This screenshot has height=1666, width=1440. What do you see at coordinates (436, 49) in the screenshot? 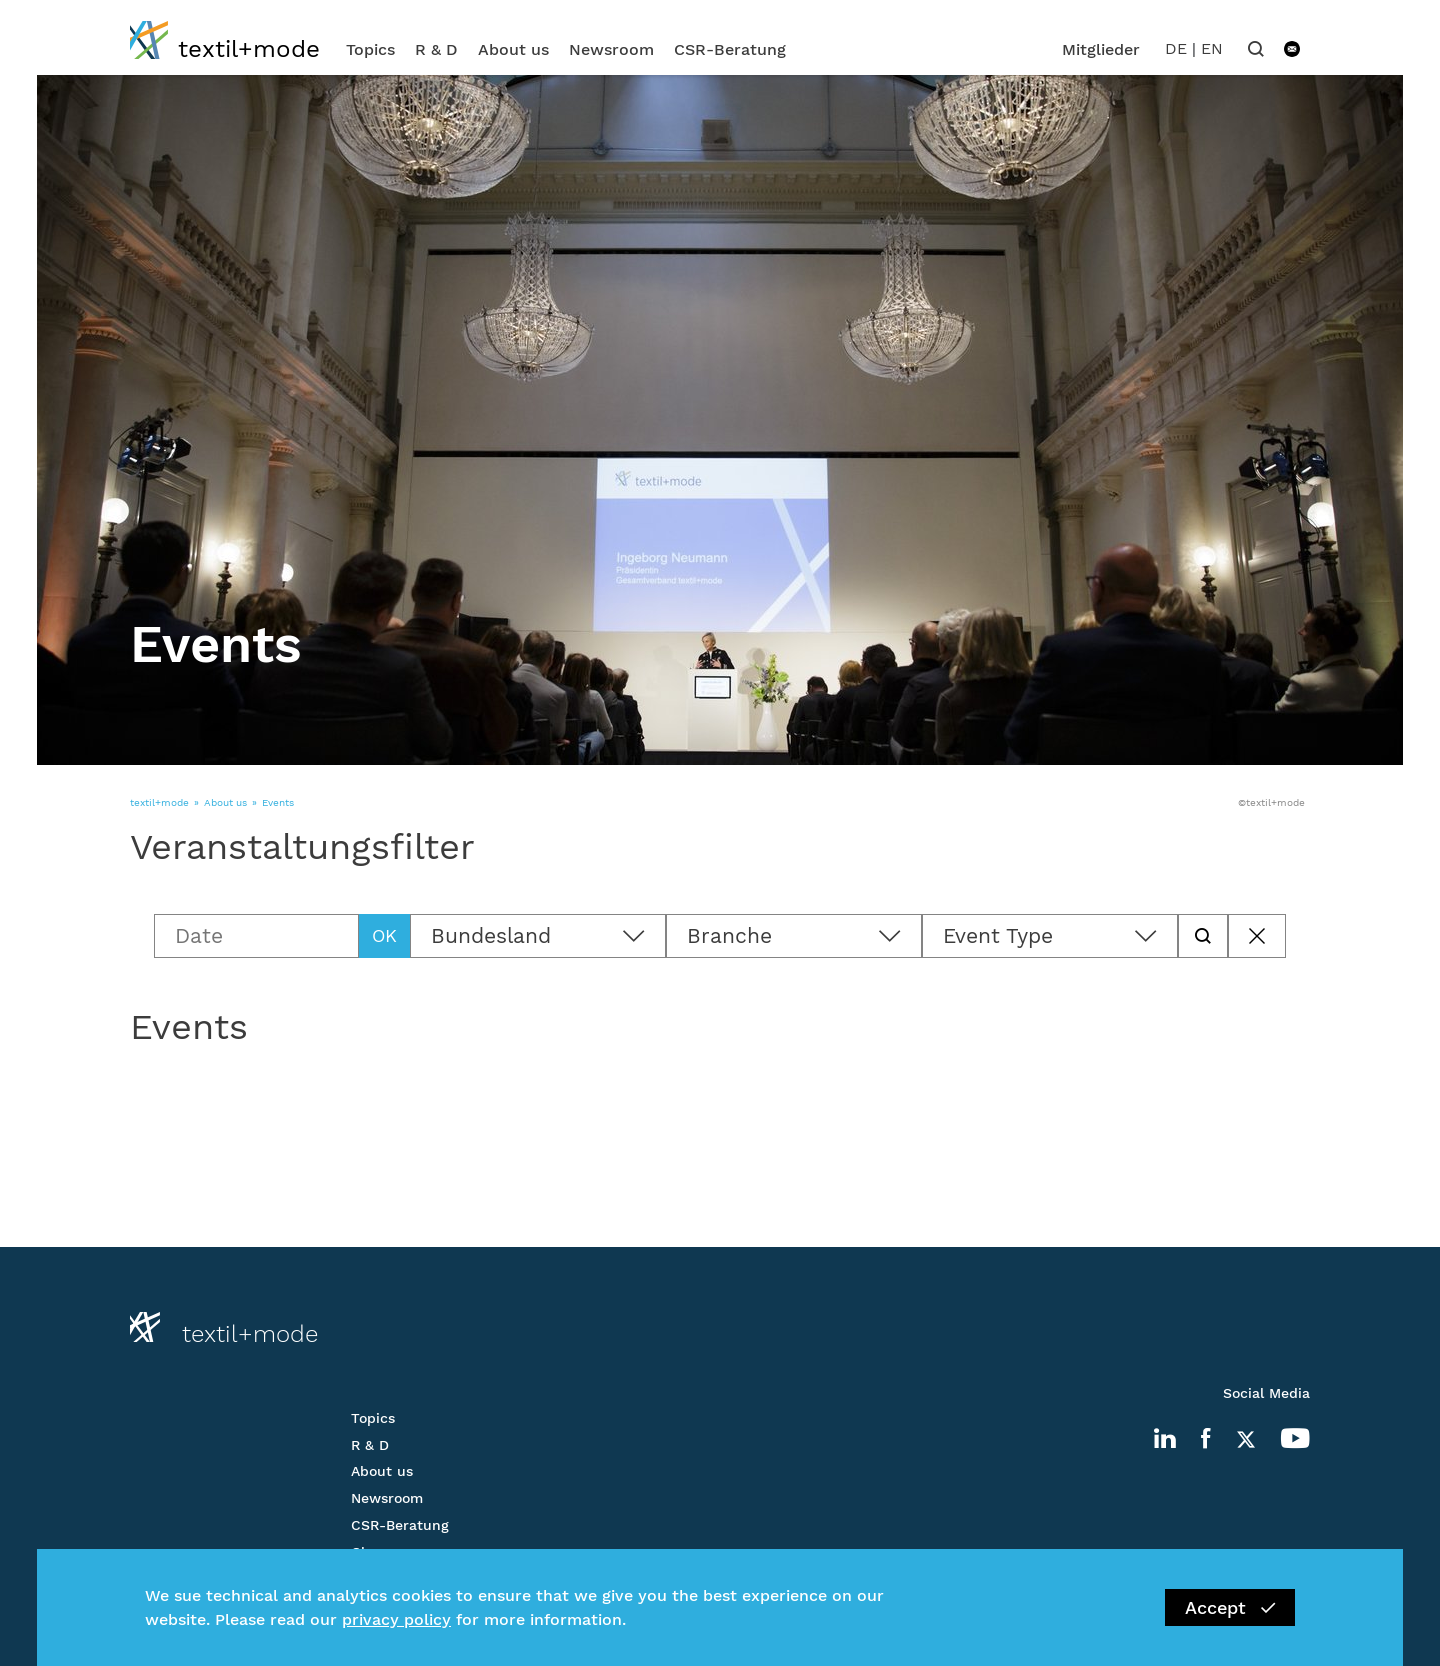
I see `R & D` at bounding box center [436, 49].